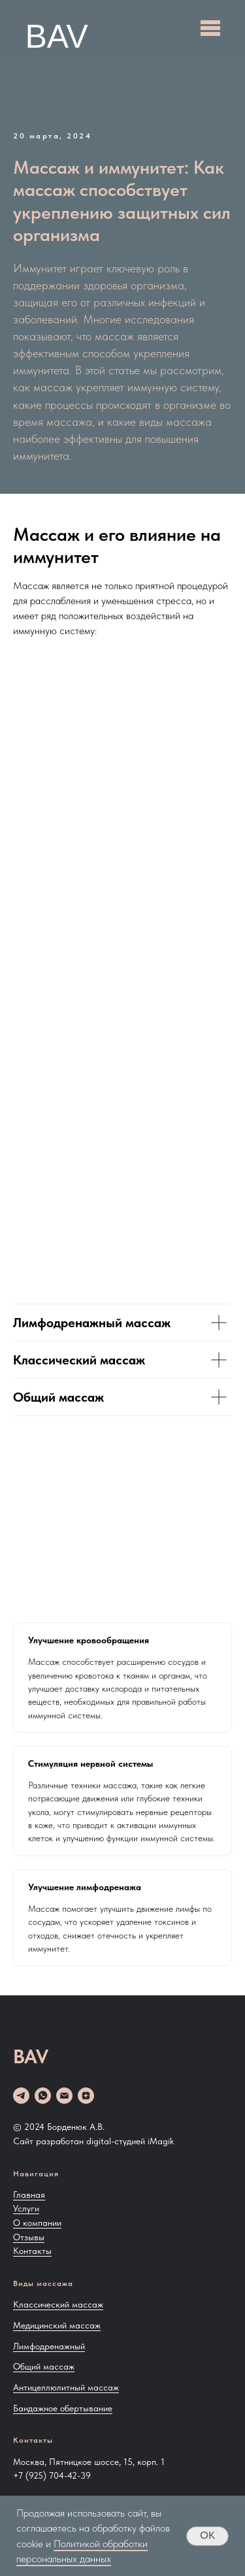 Image resolution: width=245 pixels, height=2576 pixels. What do you see at coordinates (26, 2208) in the screenshot?
I see `Услуги` at bounding box center [26, 2208].